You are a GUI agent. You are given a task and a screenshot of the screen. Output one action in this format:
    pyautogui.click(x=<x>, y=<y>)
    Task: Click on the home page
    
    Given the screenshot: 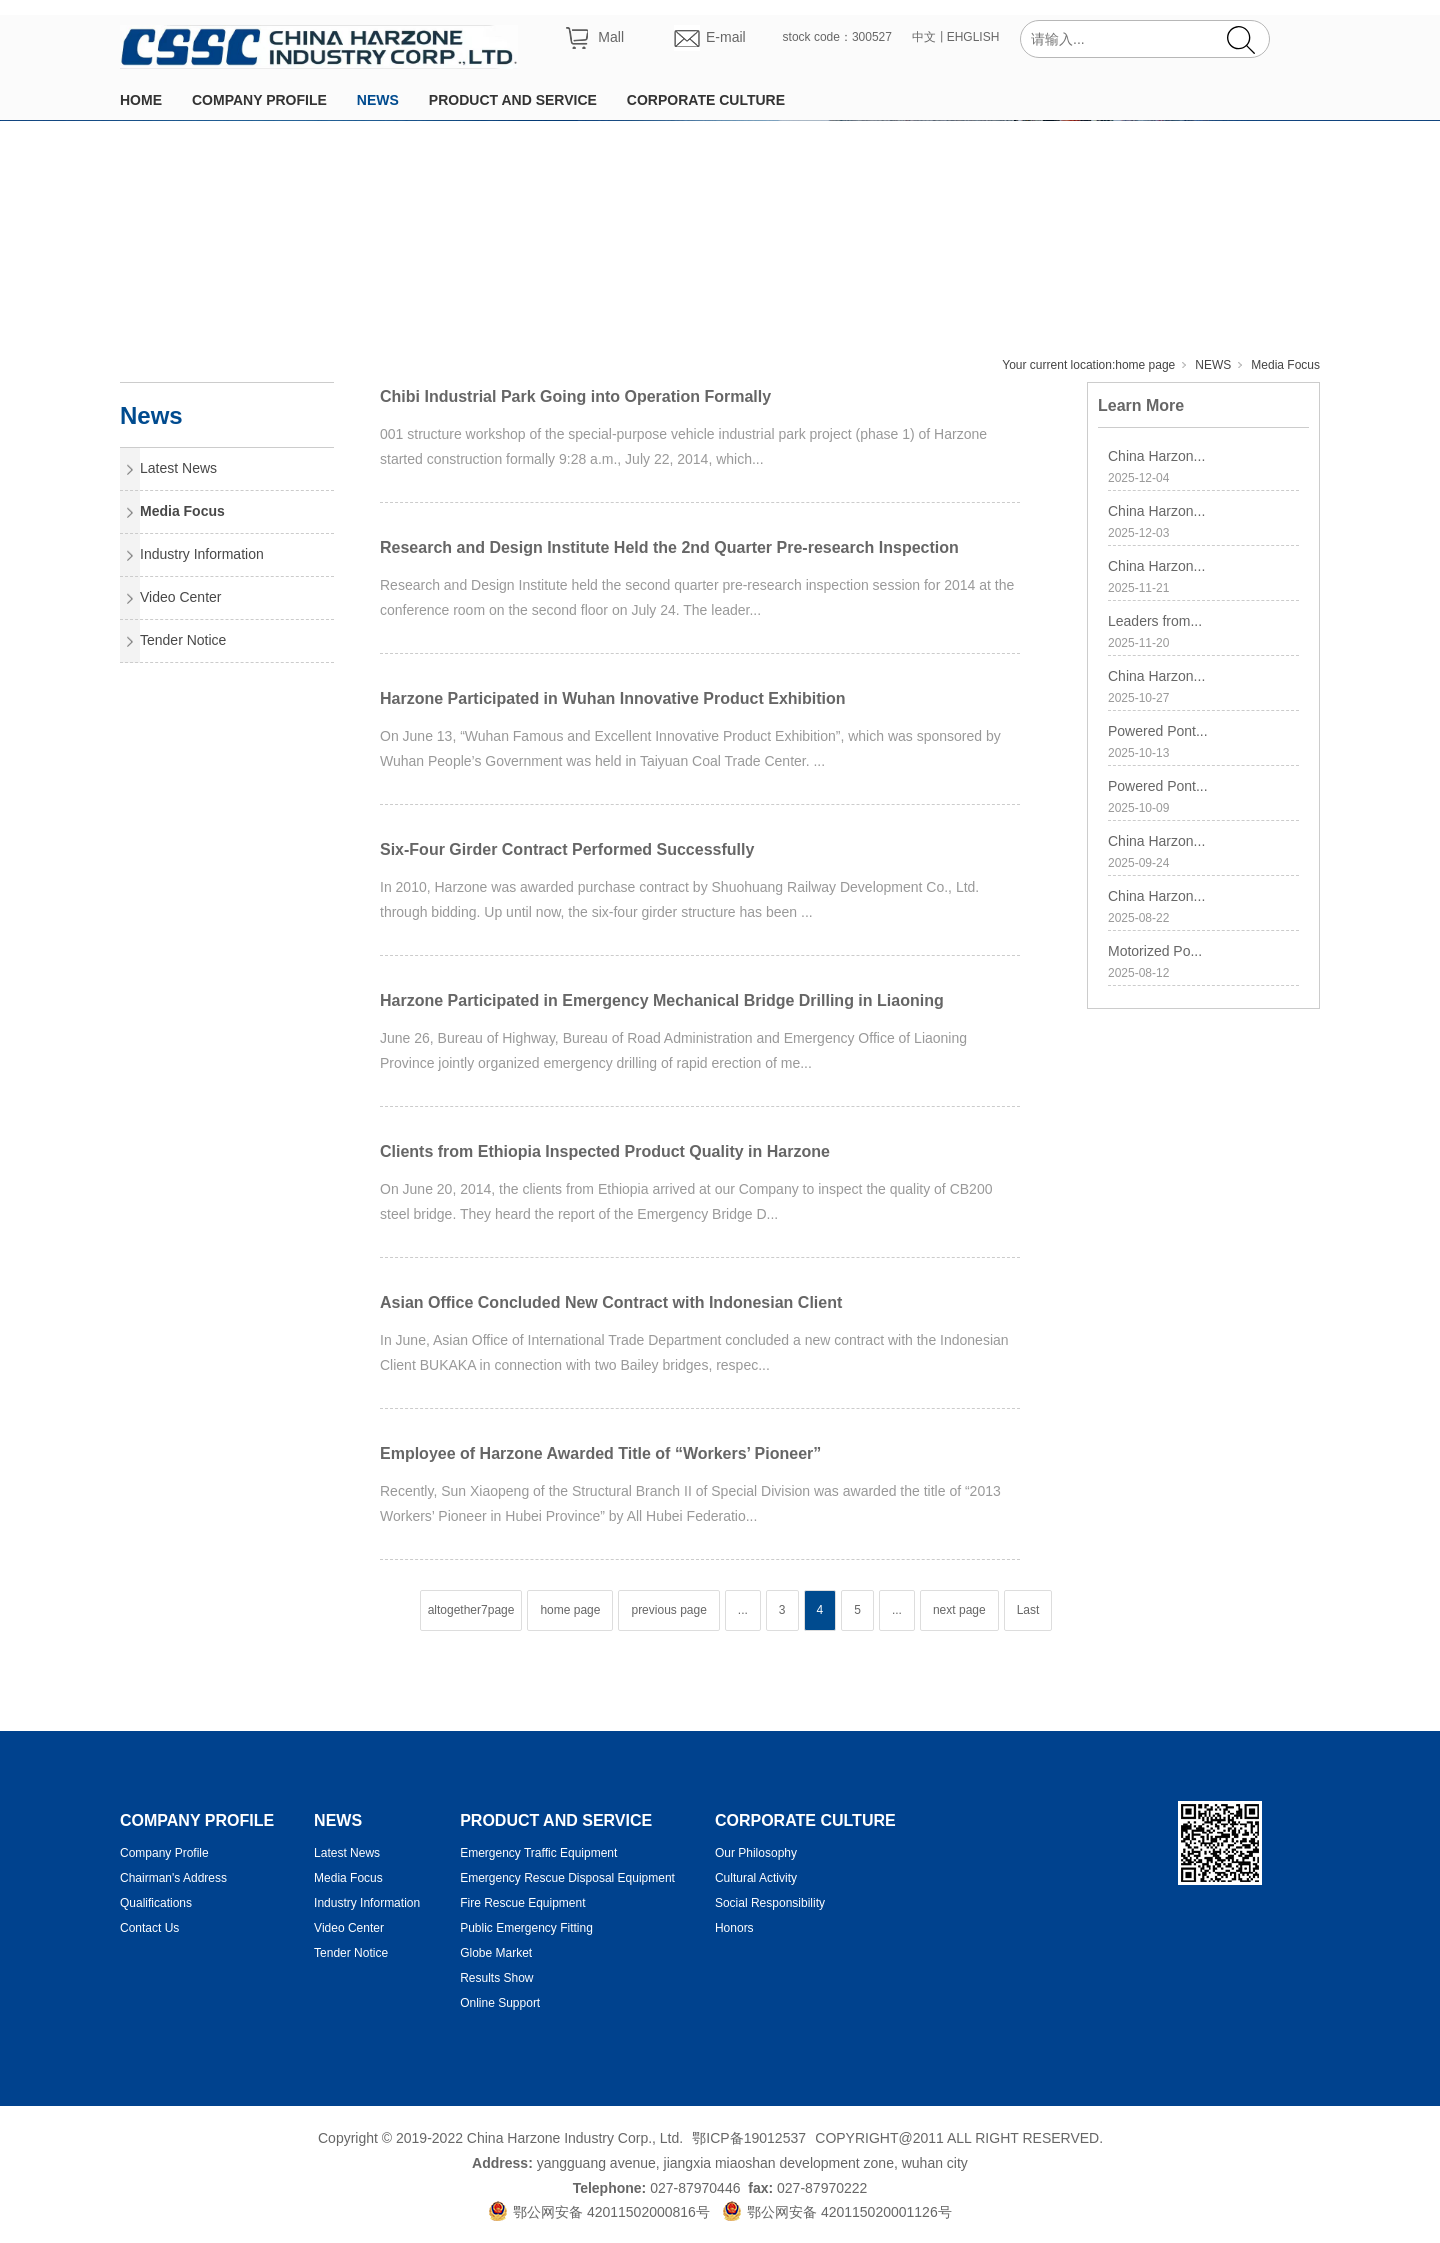 What is the action you would take?
    pyautogui.click(x=1145, y=365)
    